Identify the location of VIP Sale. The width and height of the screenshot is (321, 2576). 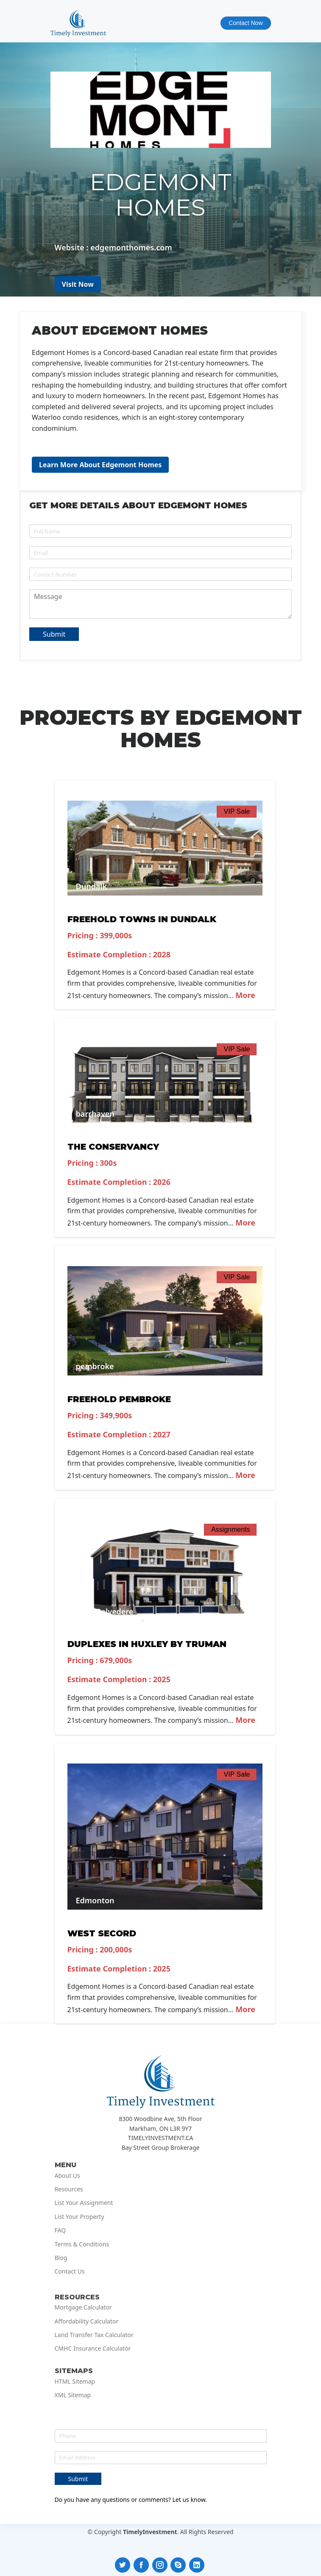
(237, 811).